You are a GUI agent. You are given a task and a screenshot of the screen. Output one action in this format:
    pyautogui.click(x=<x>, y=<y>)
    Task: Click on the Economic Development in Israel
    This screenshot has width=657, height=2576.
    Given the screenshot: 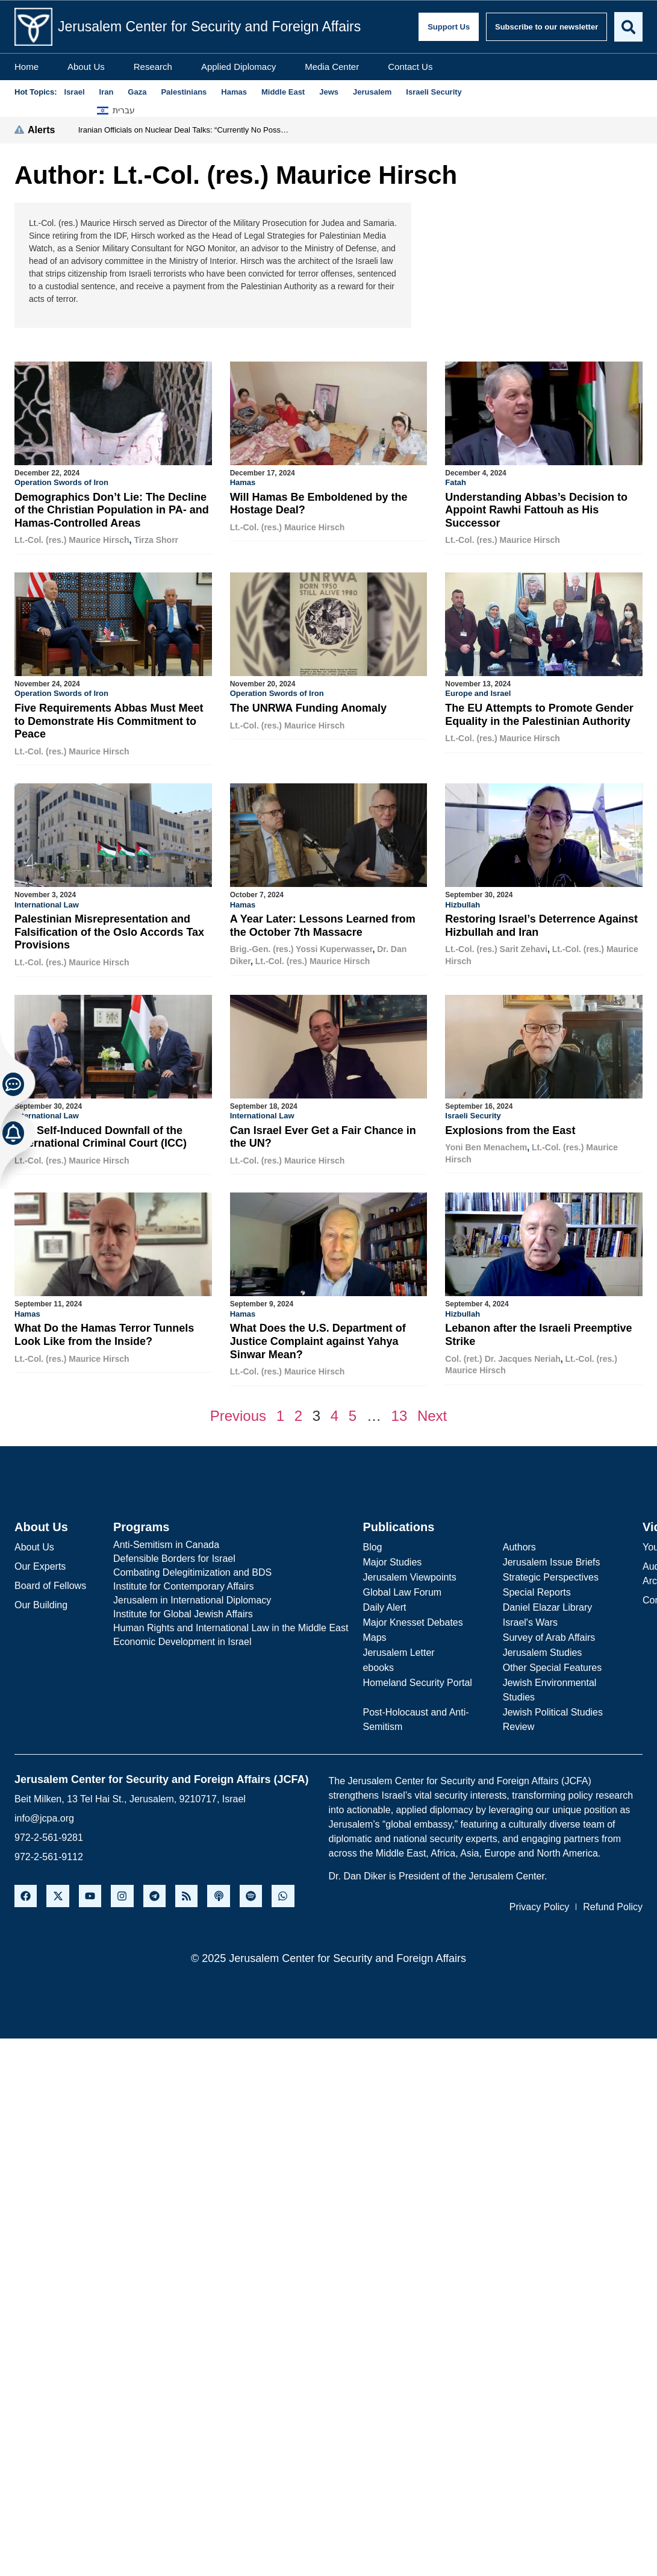 What is the action you would take?
    pyautogui.click(x=182, y=1639)
    